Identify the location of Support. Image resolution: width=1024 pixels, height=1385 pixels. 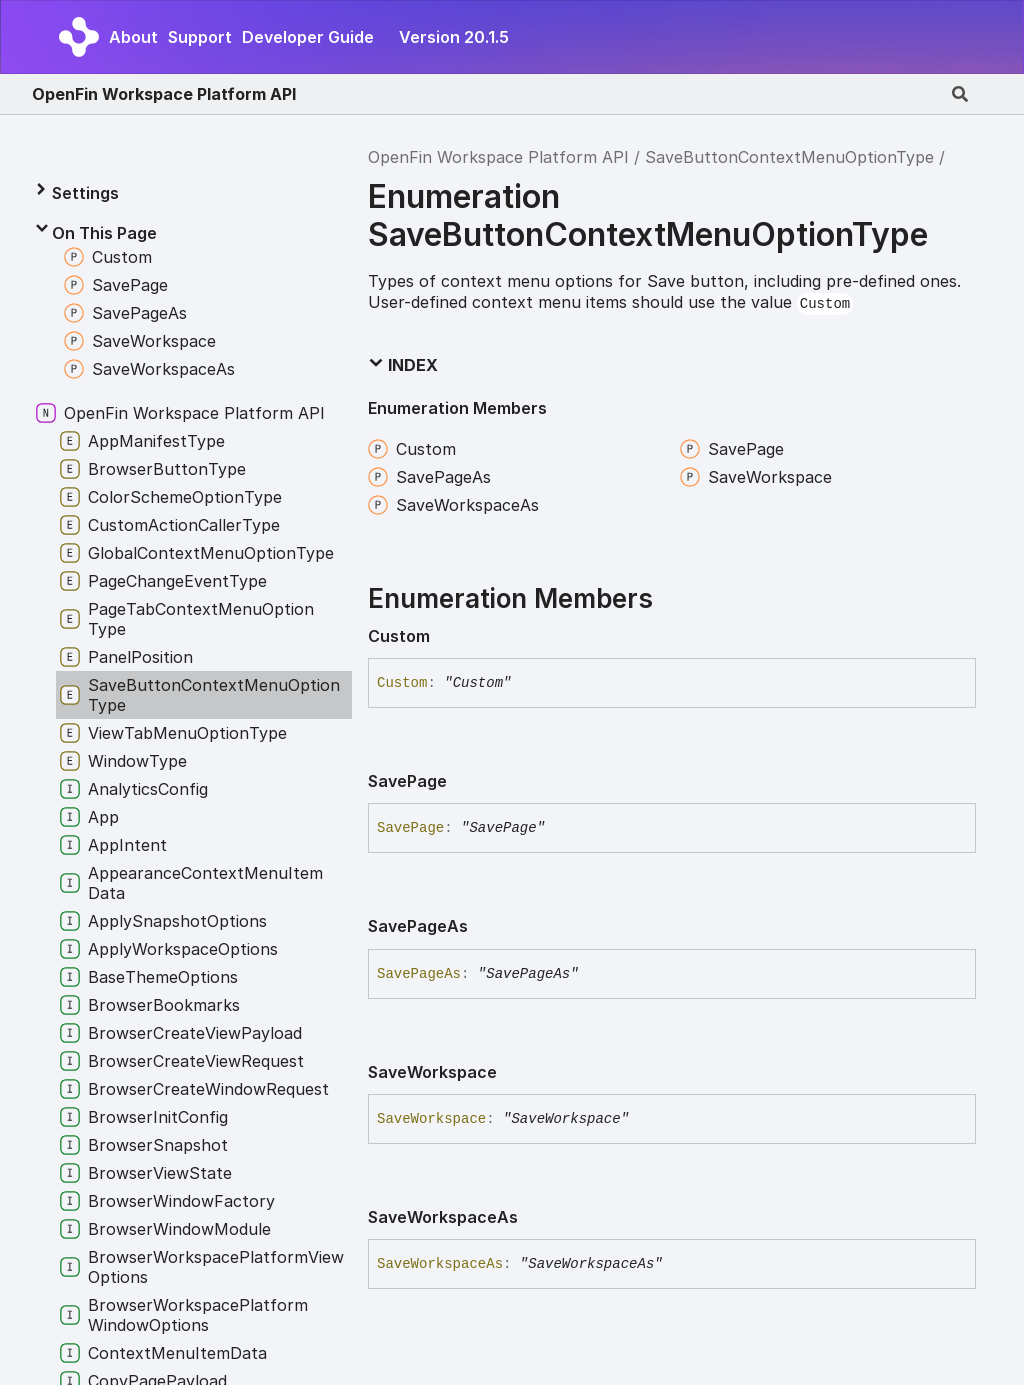
(200, 37).